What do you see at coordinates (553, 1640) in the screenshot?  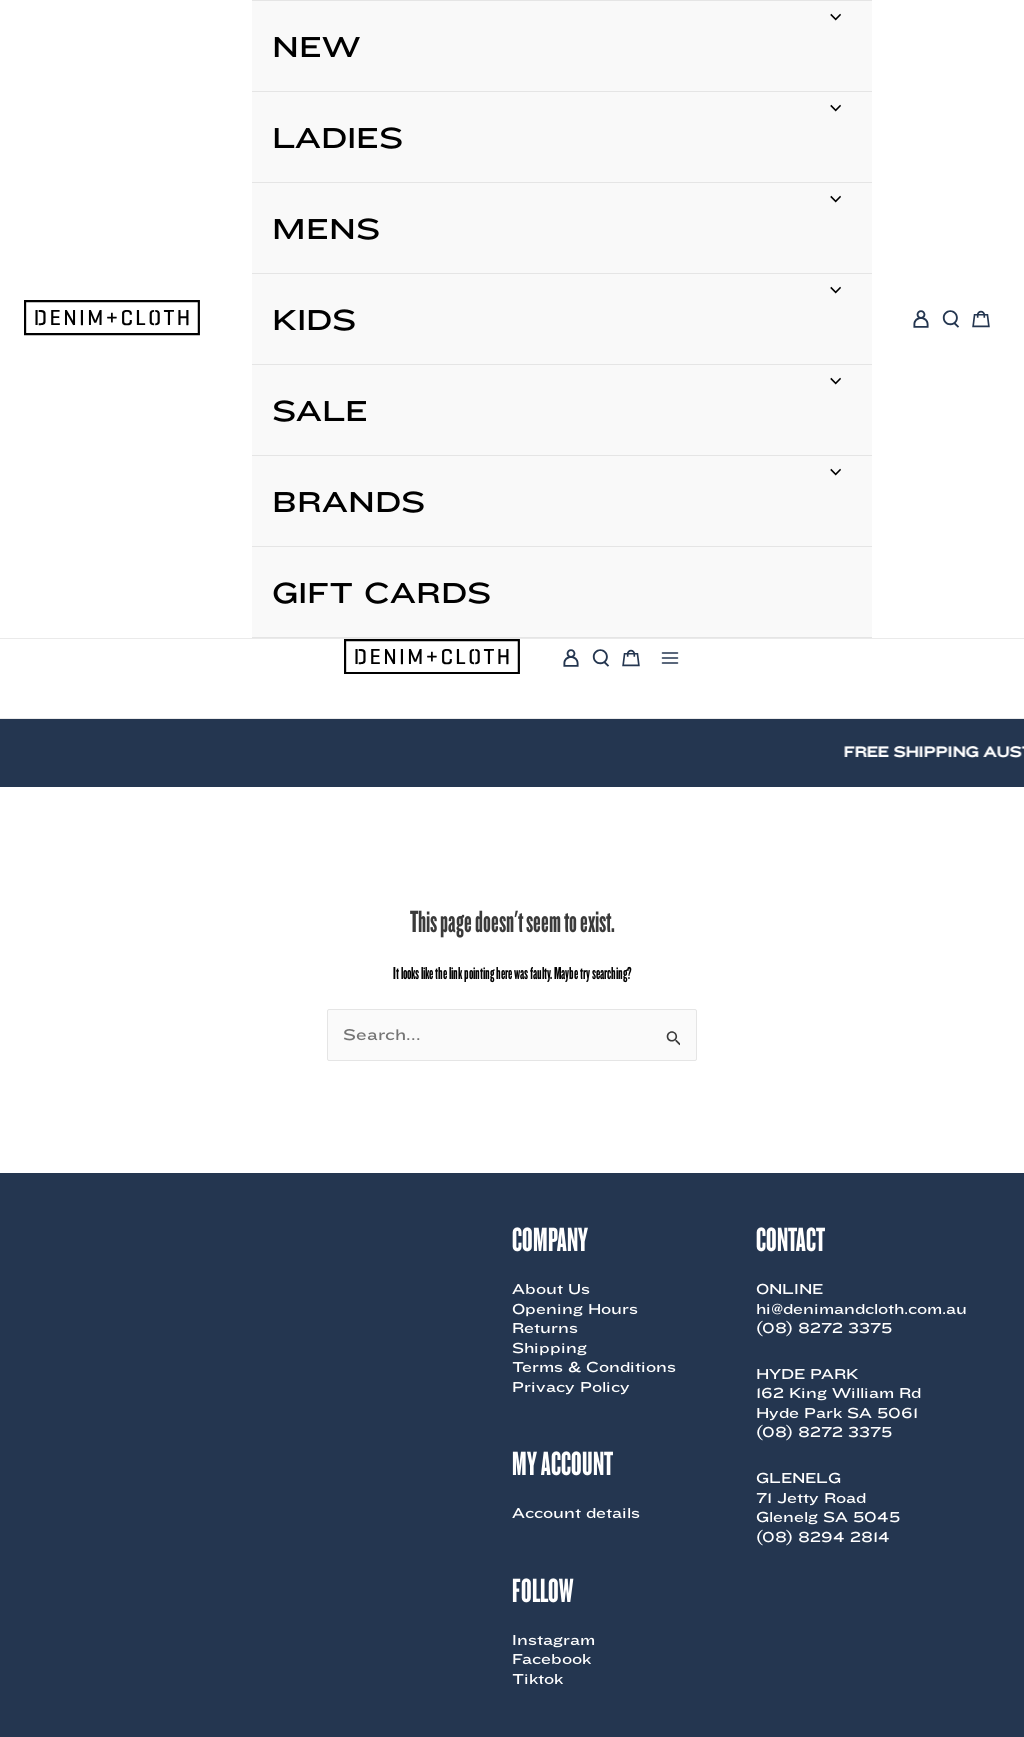 I see `Instagram` at bounding box center [553, 1640].